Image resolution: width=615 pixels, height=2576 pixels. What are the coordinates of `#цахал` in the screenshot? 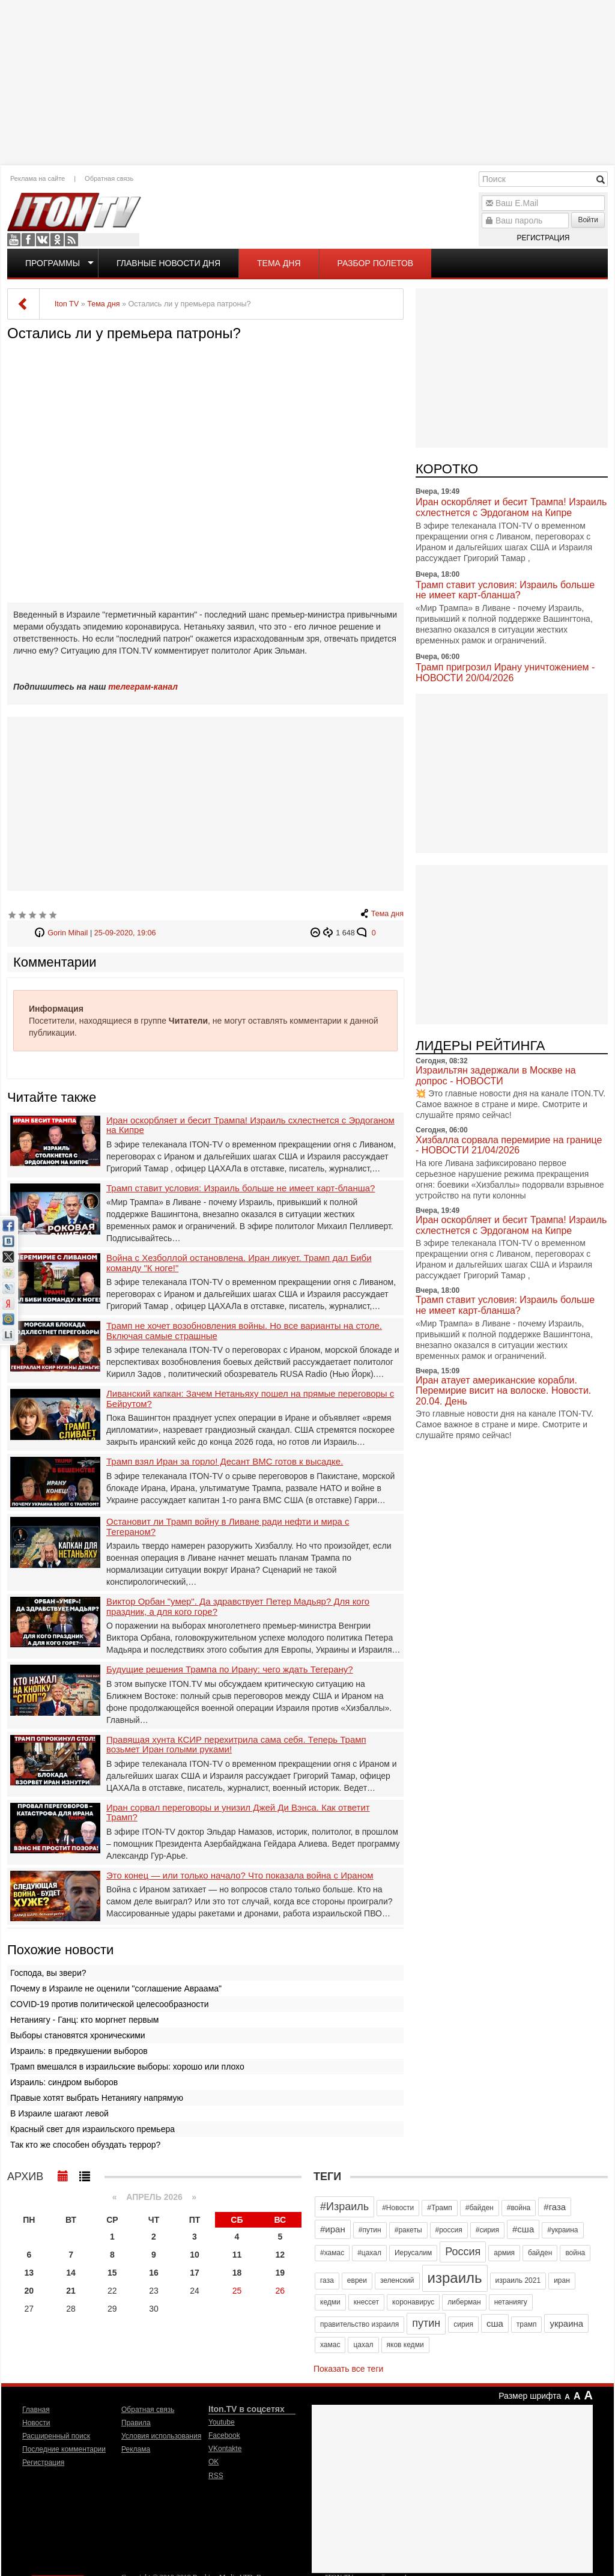 It's located at (369, 2253).